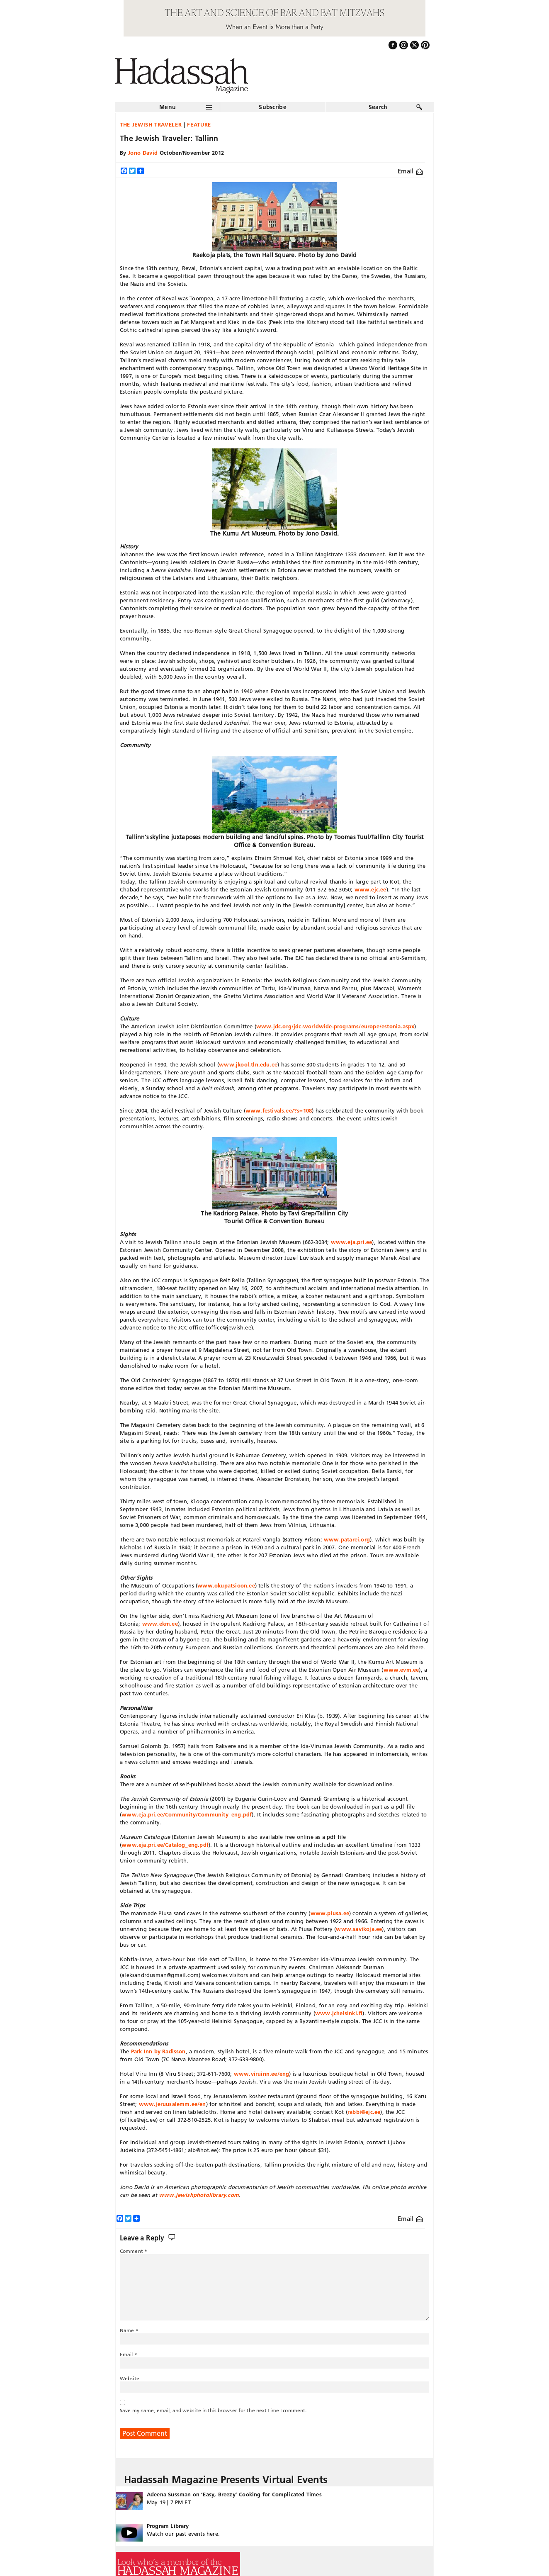 The image size is (549, 2576). What do you see at coordinates (261, 2073) in the screenshot?
I see `www.viruinn.ee/eng` at bounding box center [261, 2073].